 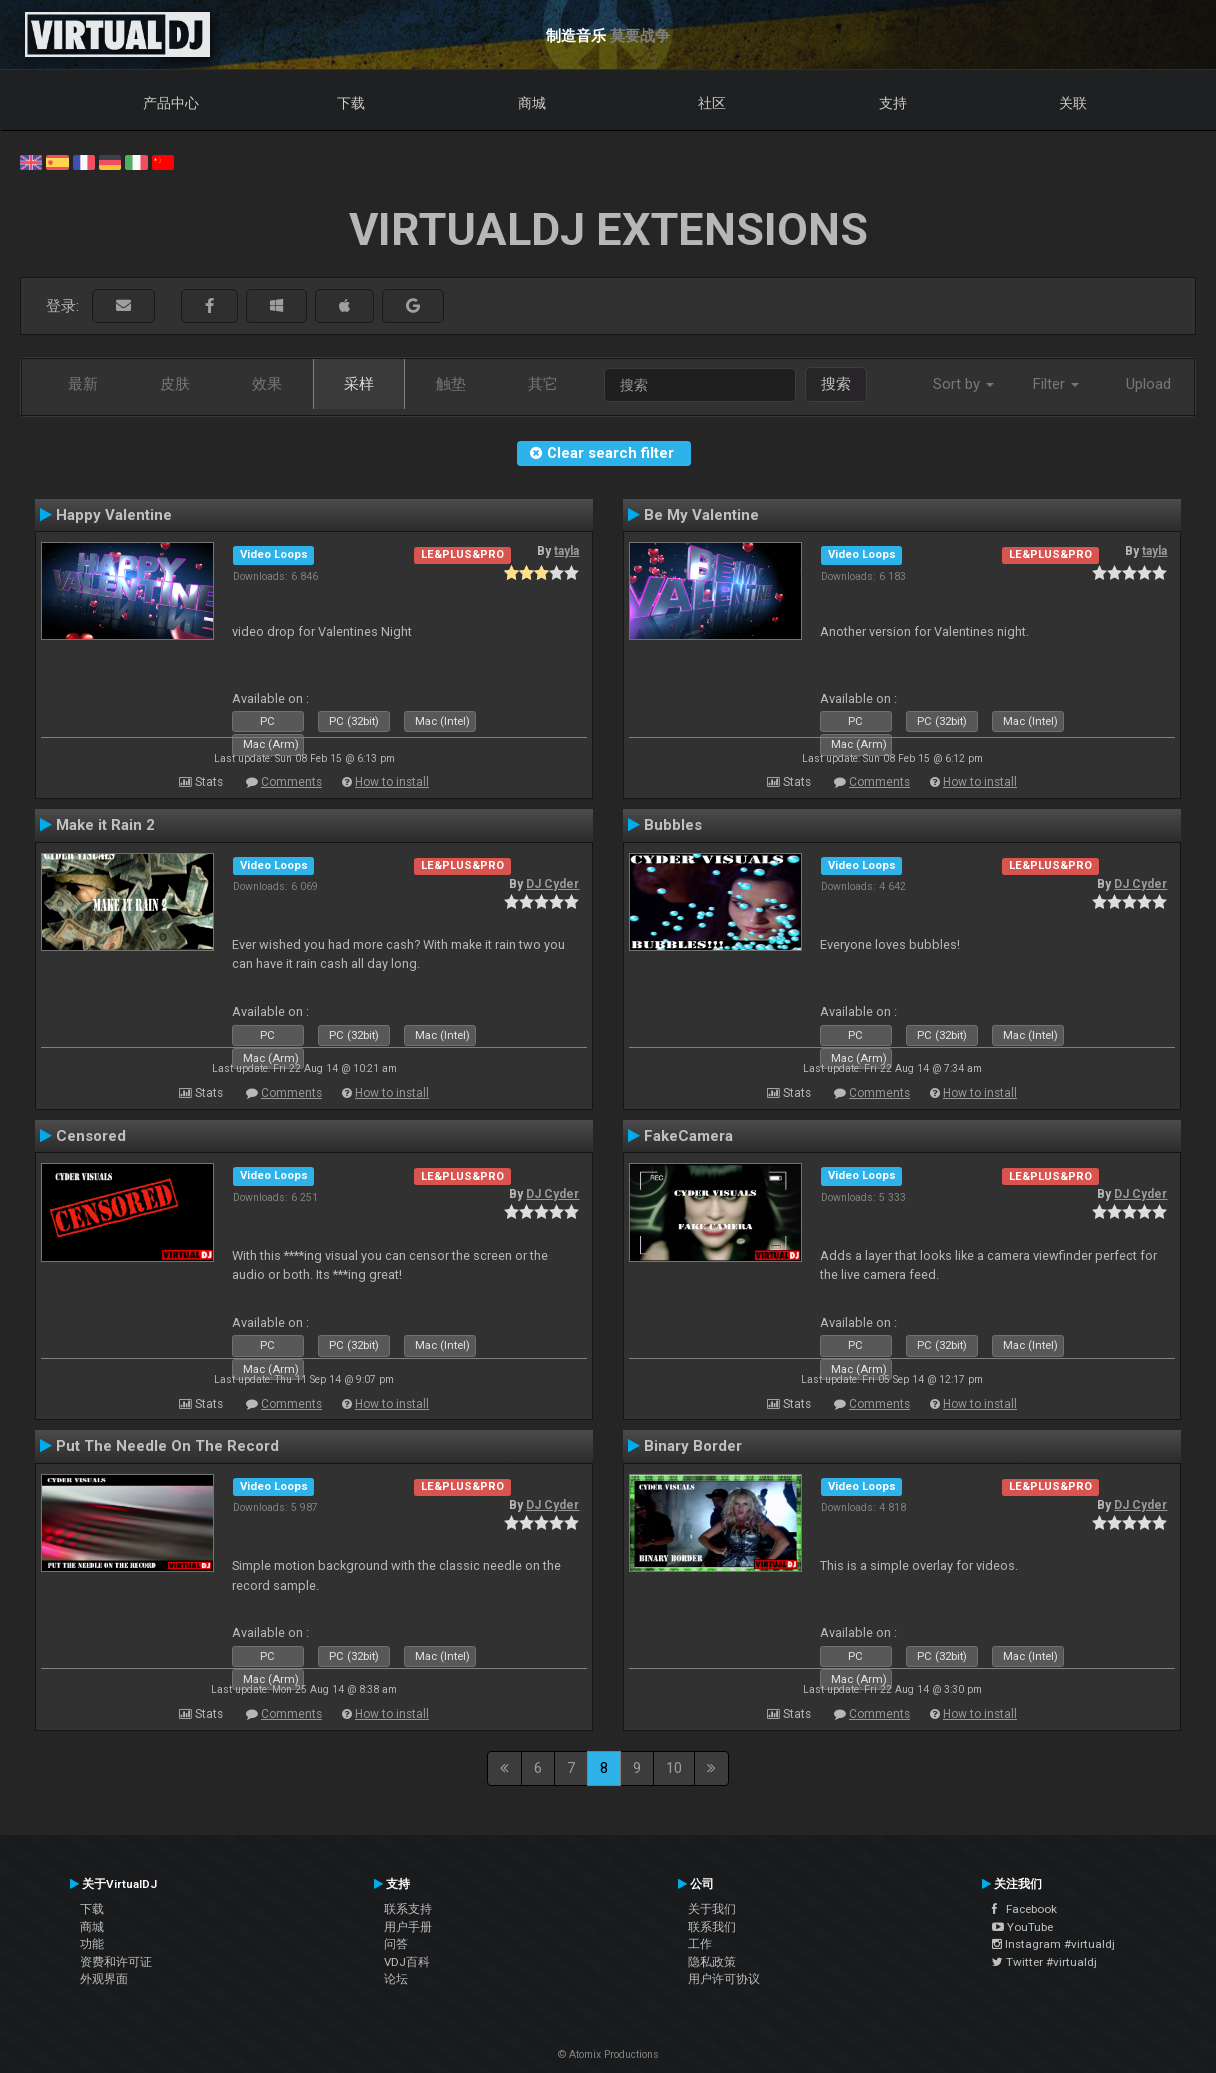 What do you see at coordinates (712, 103) in the screenshot?
I see `社区` at bounding box center [712, 103].